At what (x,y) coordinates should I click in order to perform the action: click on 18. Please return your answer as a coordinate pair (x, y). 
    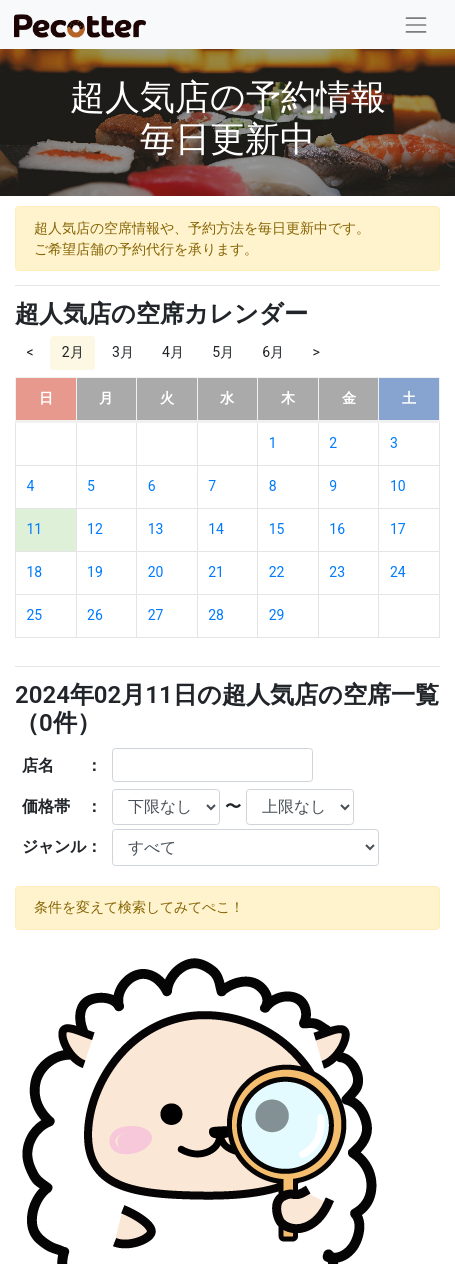
    Looking at the image, I should click on (35, 572).